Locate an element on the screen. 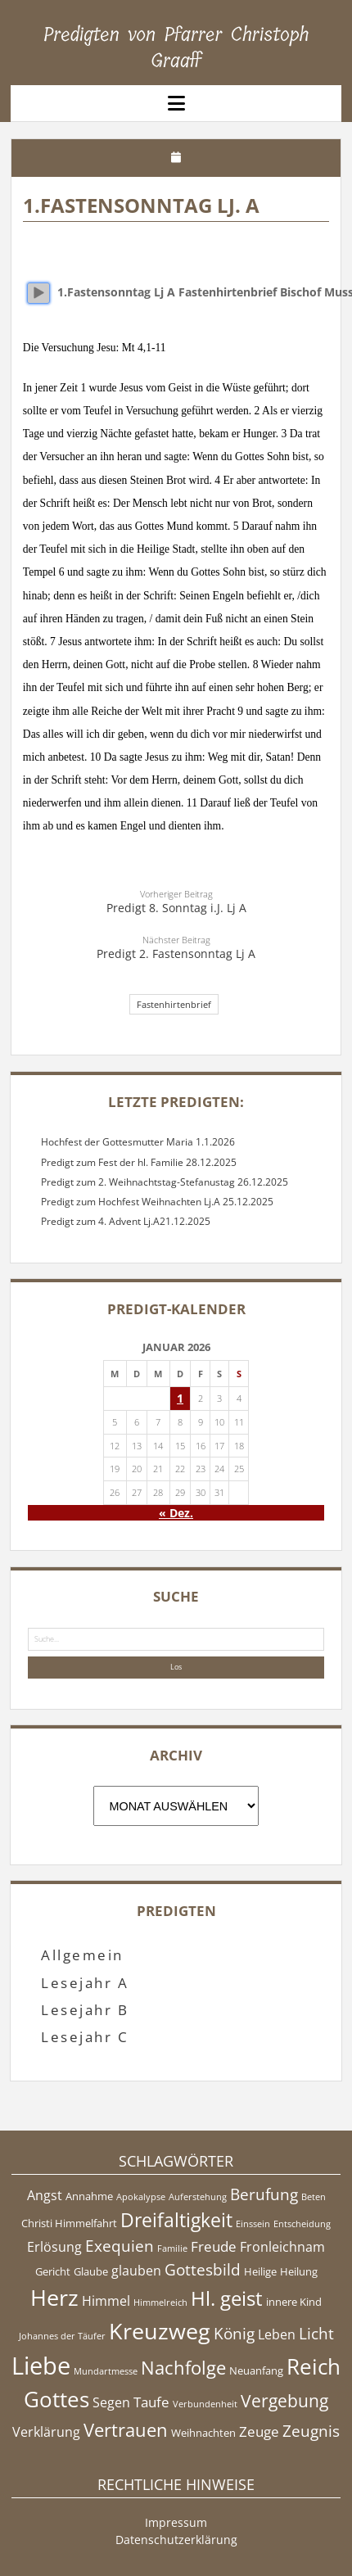  Allgemein is located at coordinates (82, 1955).